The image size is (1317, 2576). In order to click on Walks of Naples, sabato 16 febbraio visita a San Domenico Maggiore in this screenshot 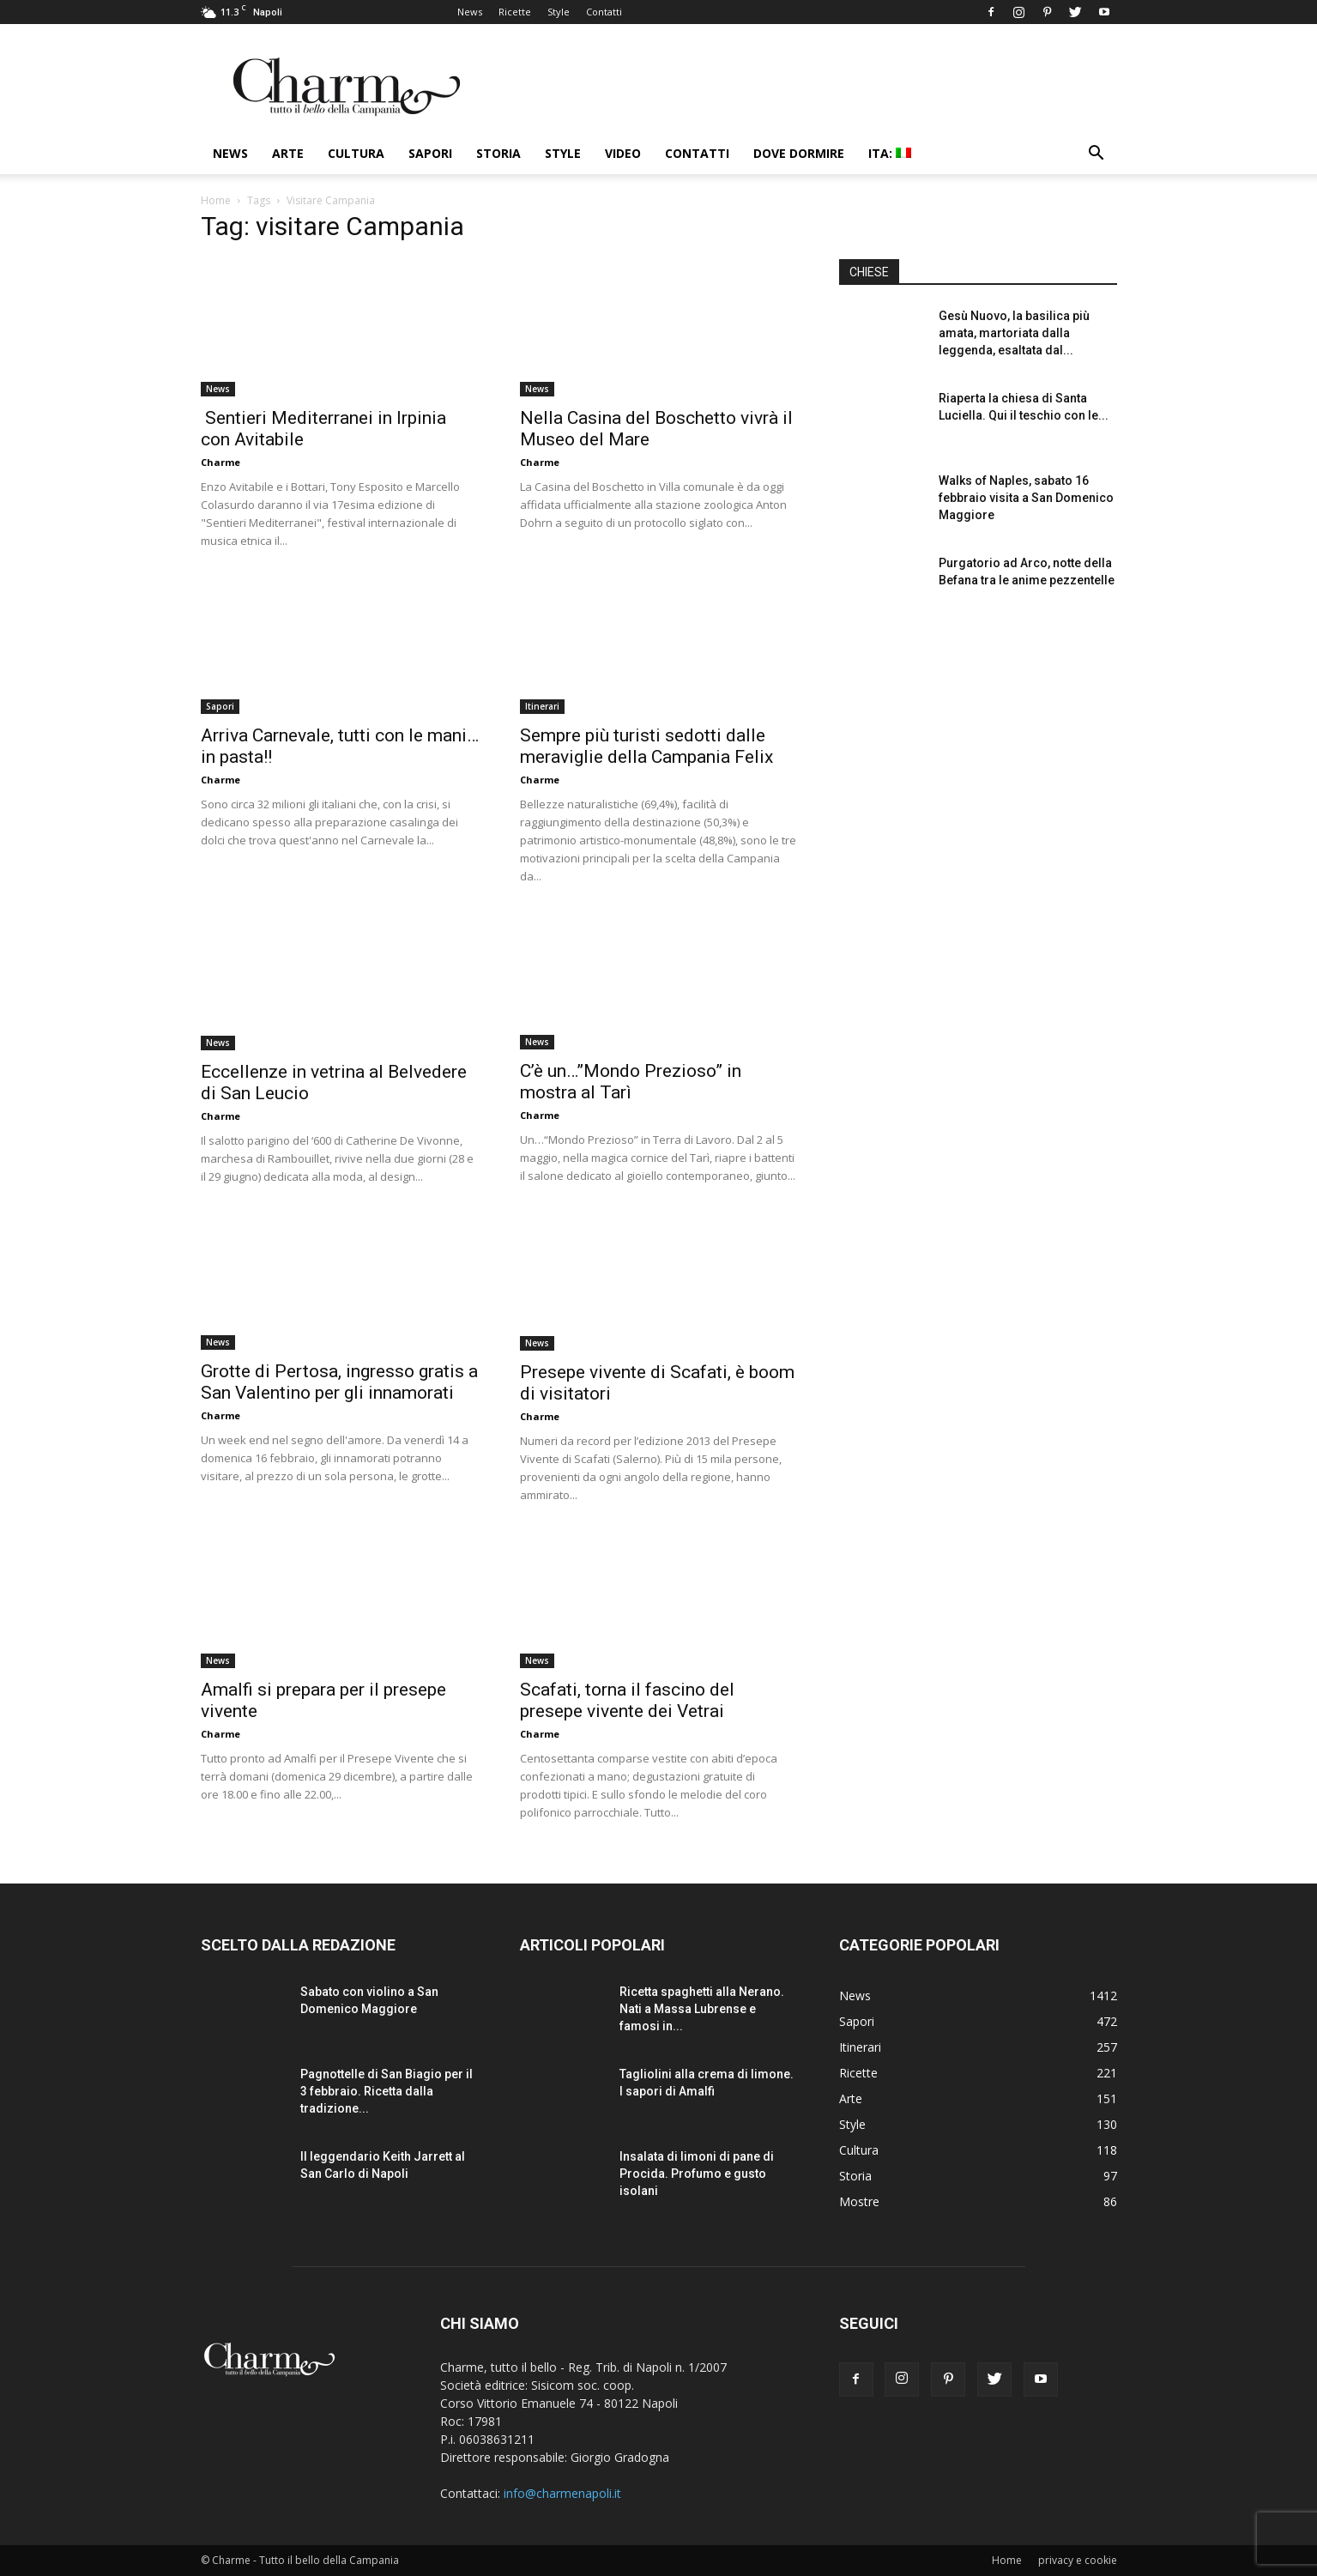, I will do `click(1026, 498)`.